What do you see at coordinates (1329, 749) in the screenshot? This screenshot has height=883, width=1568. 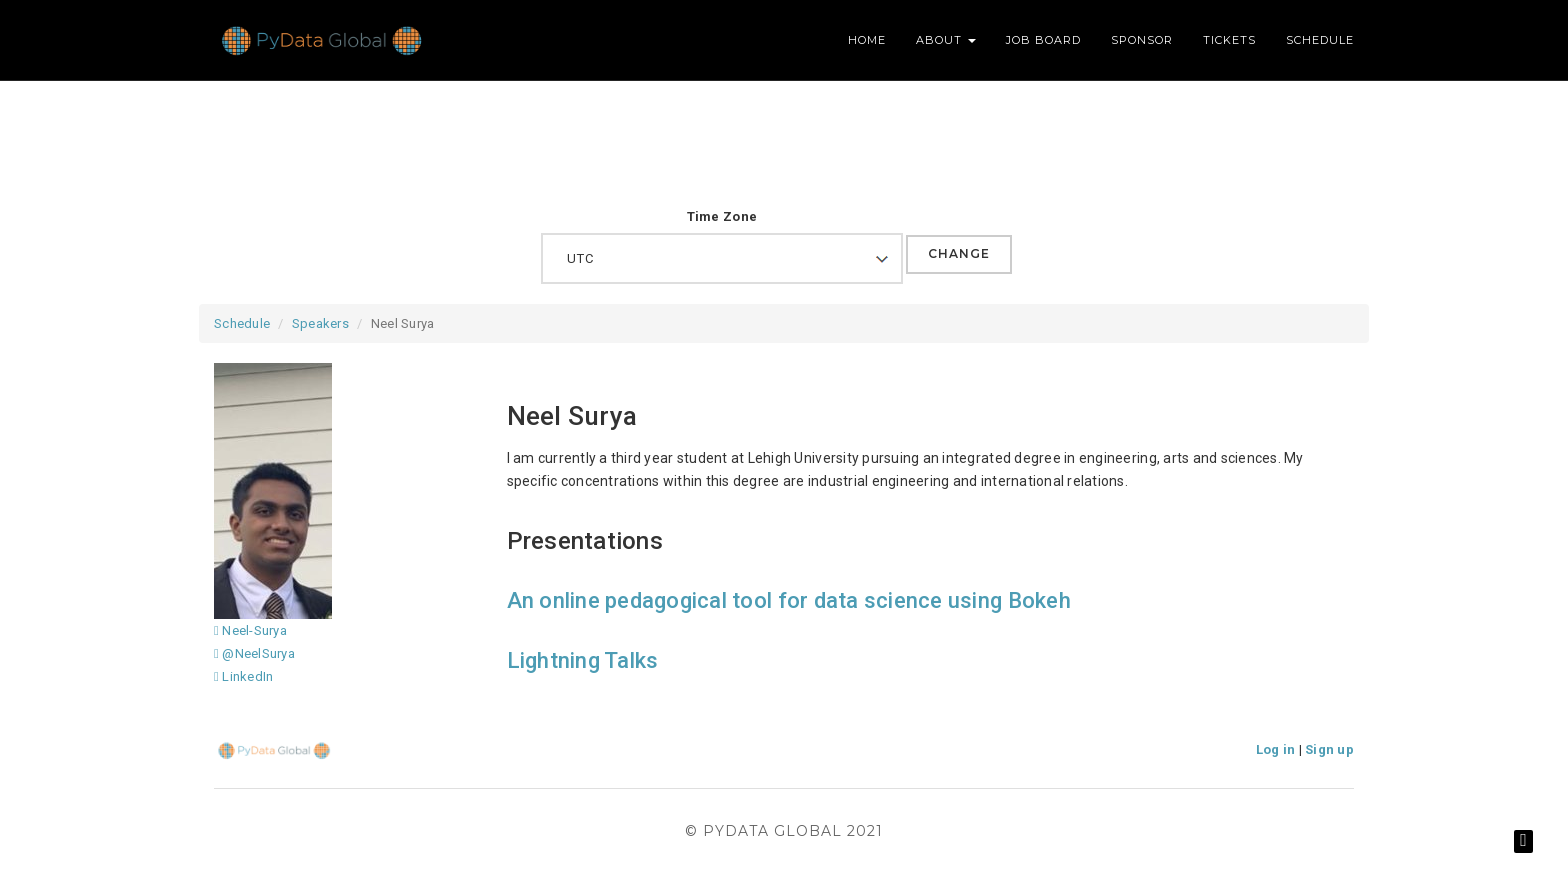 I see `Sign up` at bounding box center [1329, 749].